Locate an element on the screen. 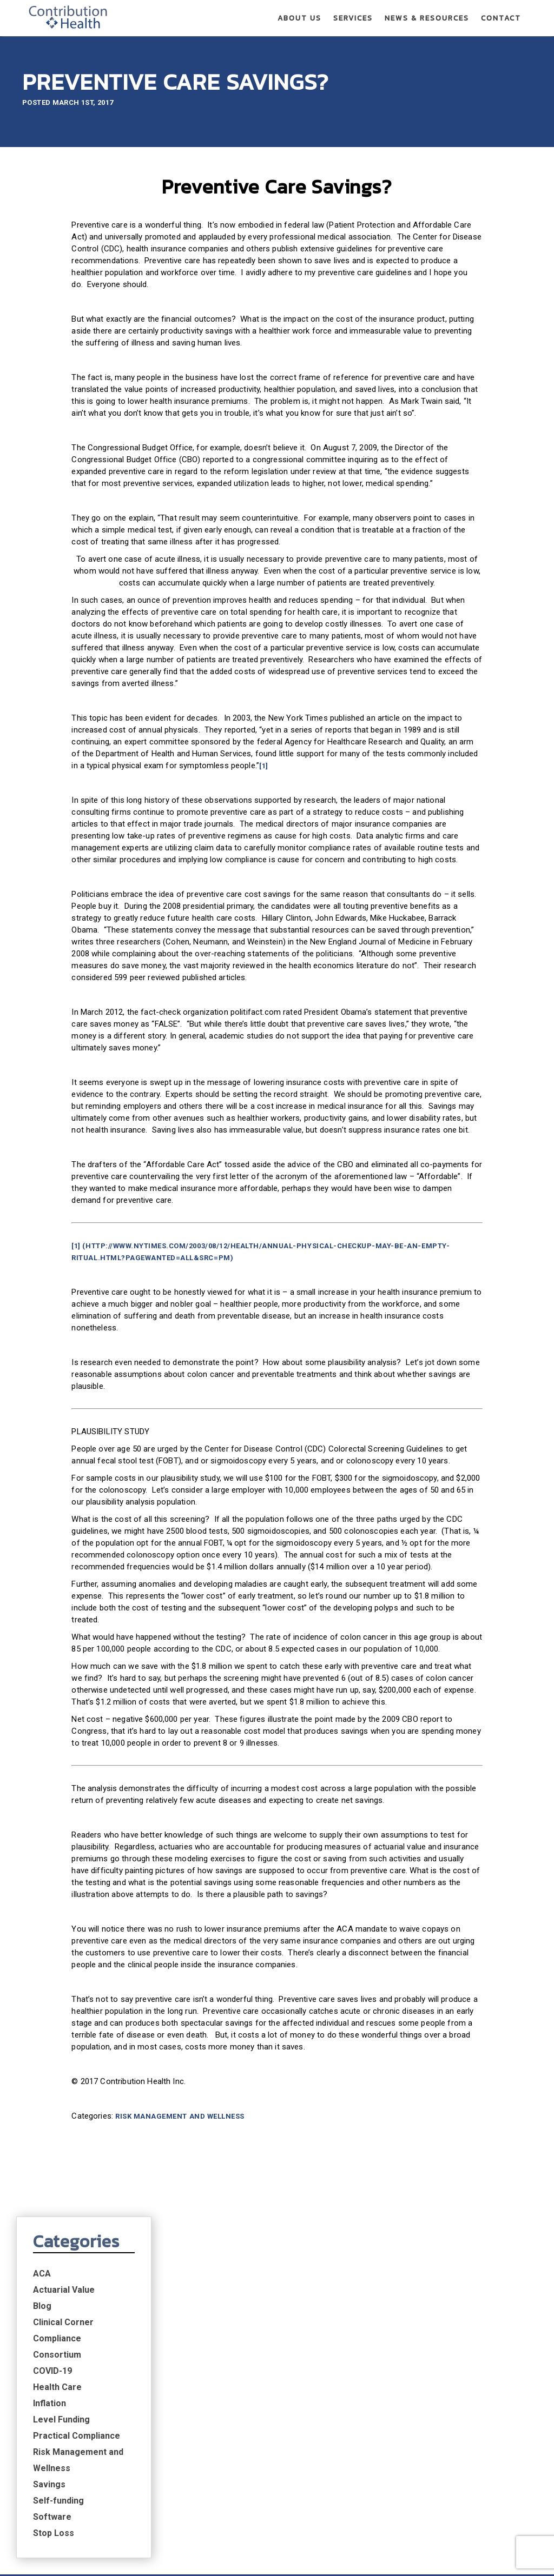 This screenshot has width=554, height=2576. Blog is located at coordinates (430, 270).